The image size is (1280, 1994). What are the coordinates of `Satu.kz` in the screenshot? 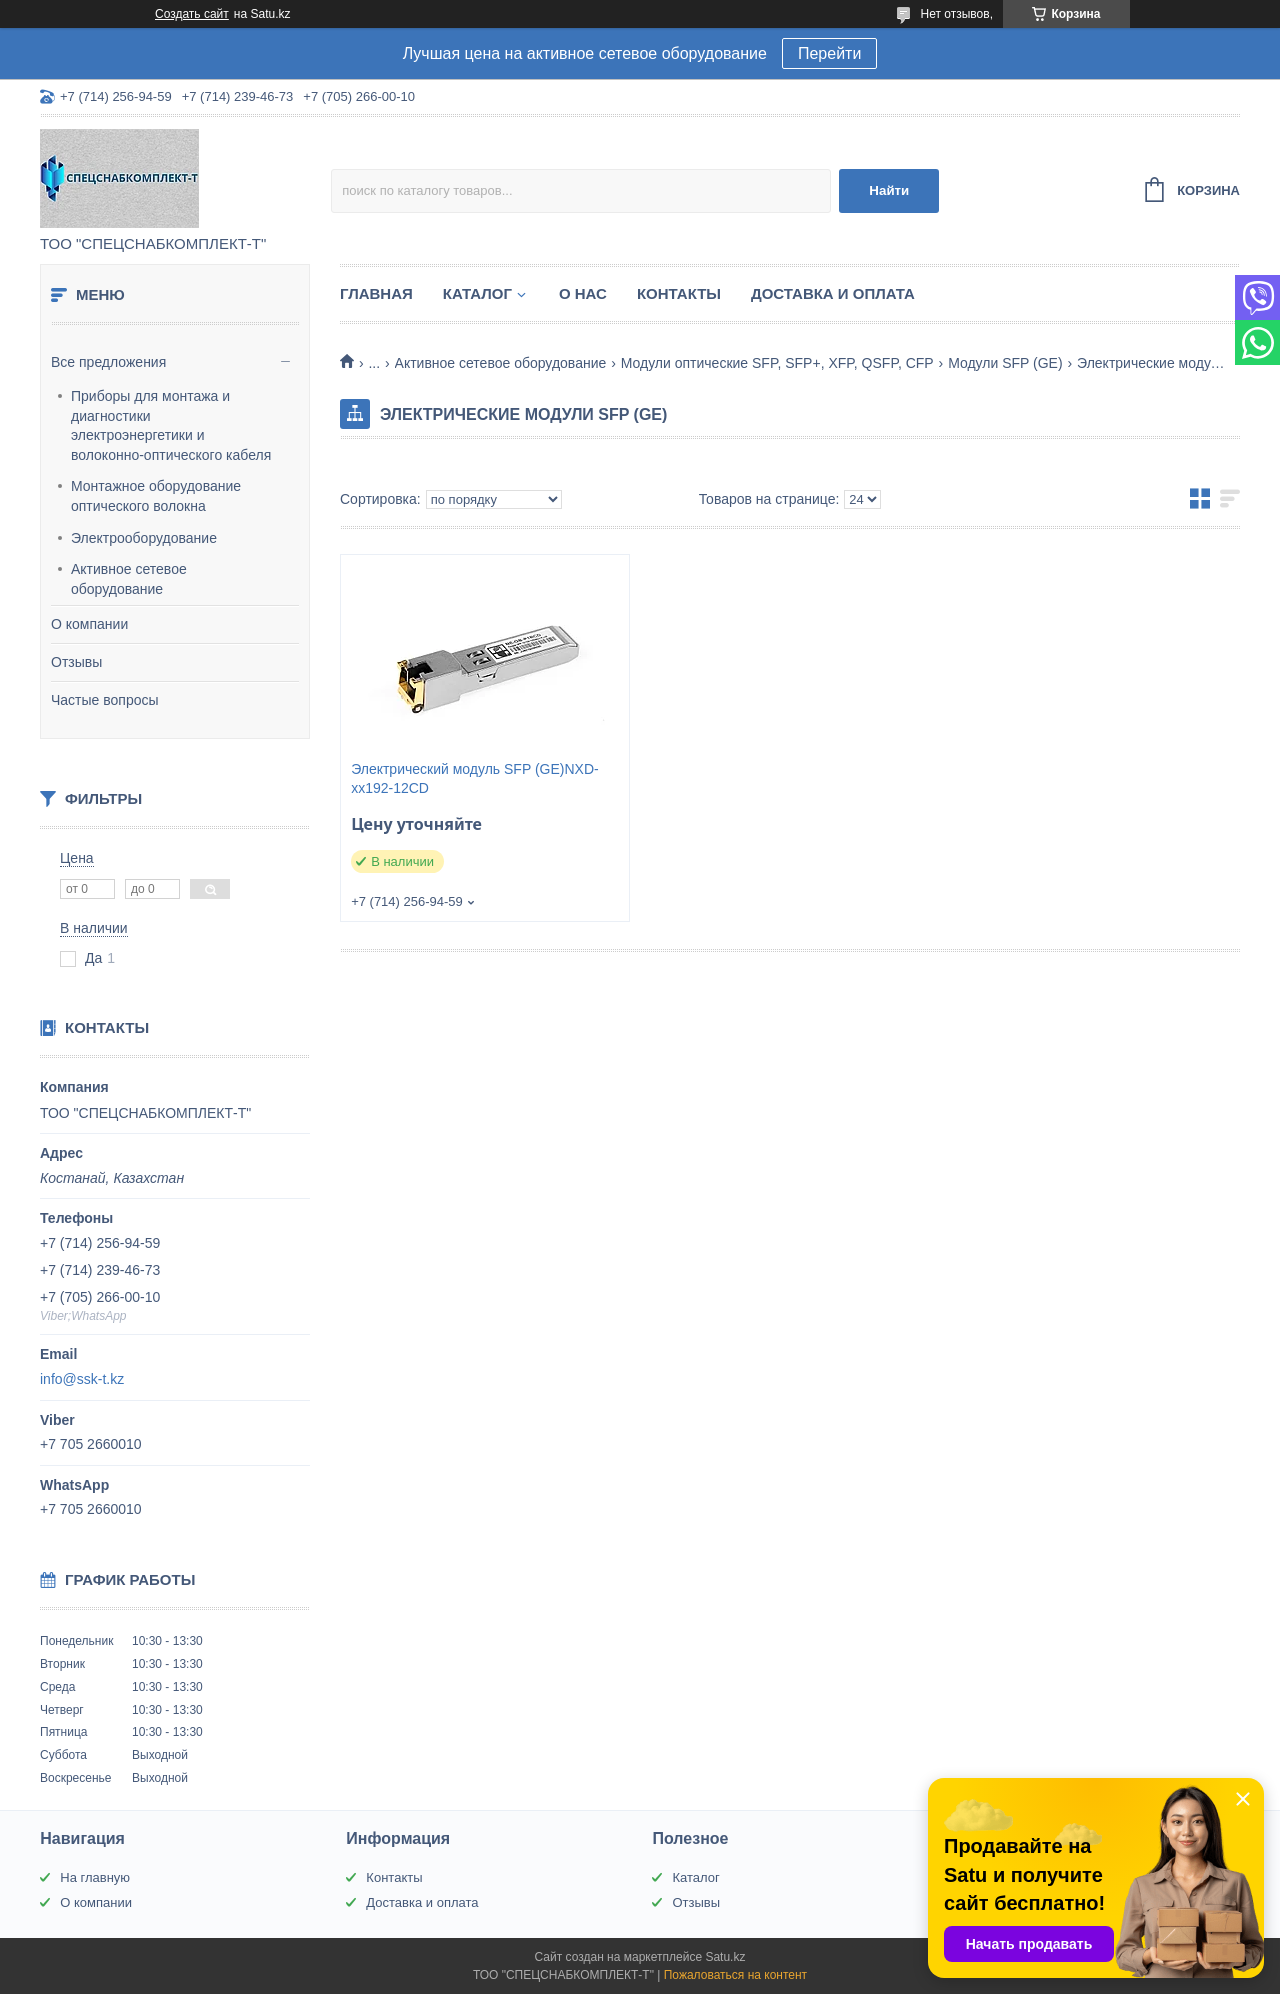 It's located at (725, 1957).